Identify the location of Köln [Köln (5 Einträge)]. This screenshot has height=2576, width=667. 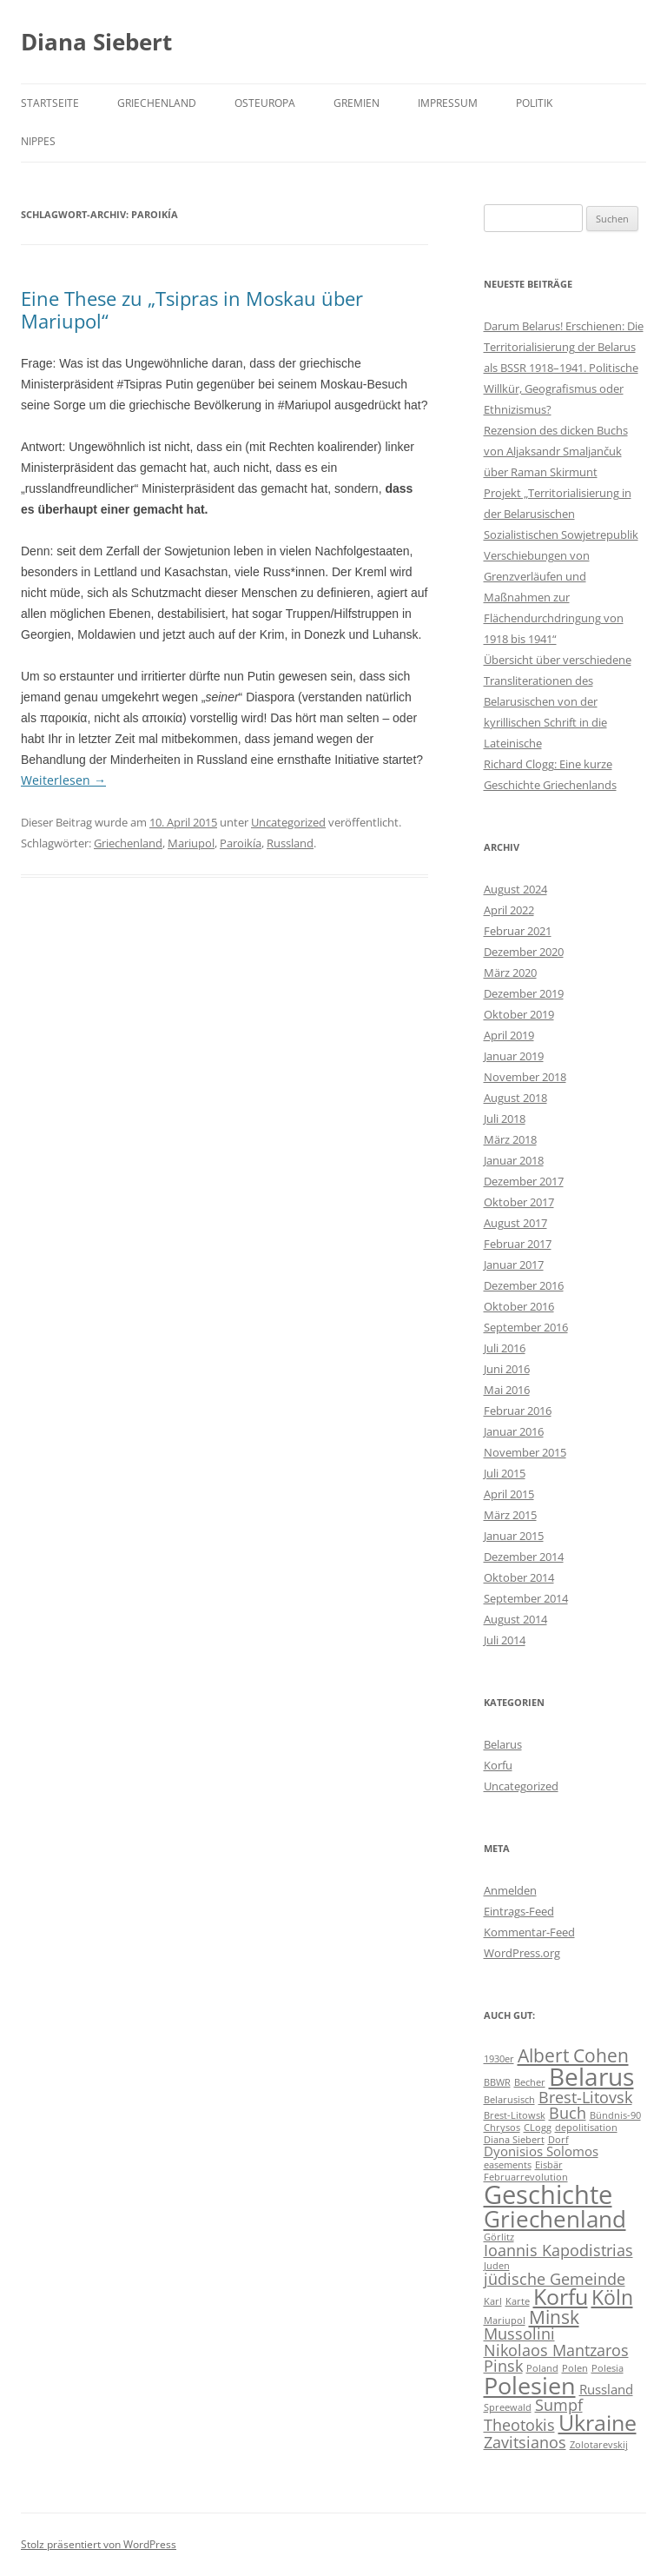
(612, 2297).